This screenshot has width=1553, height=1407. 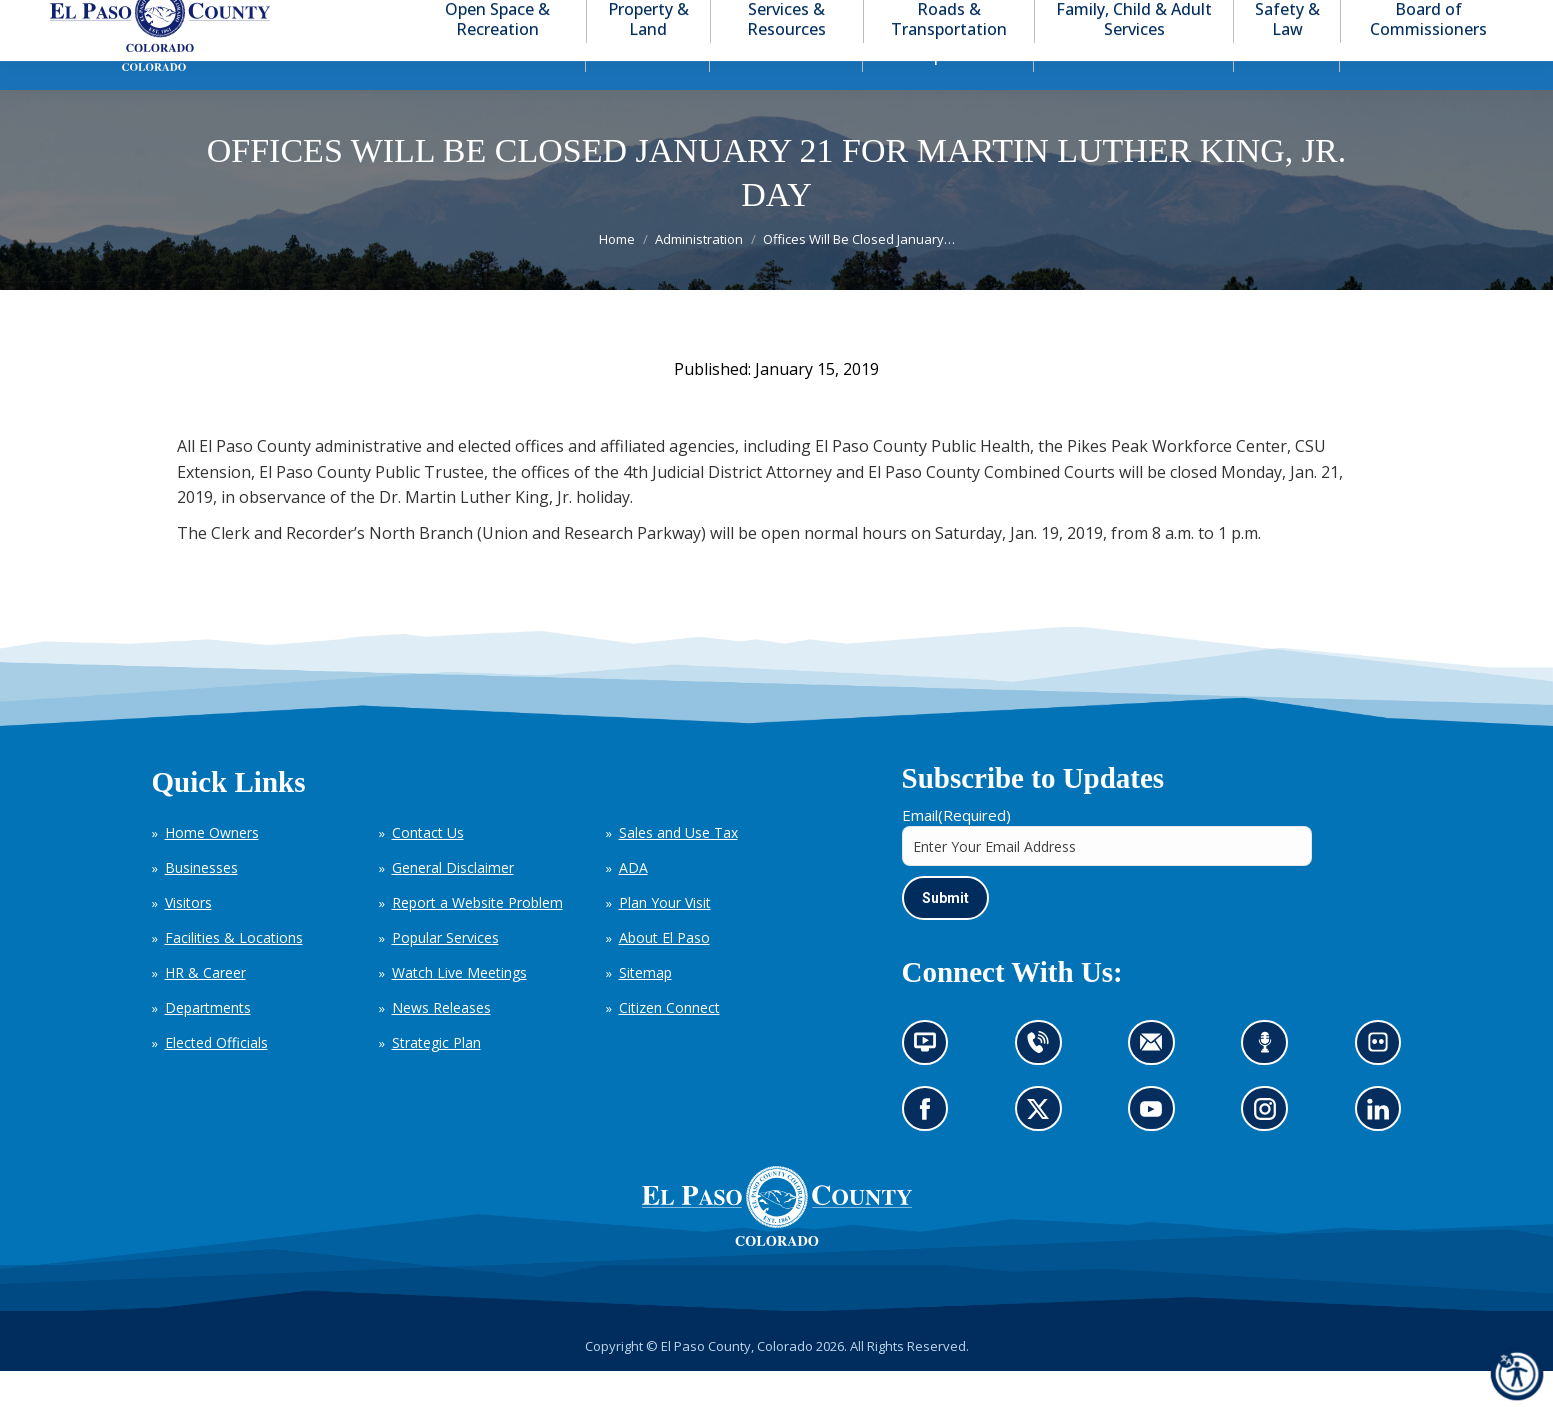 What do you see at coordinates (1384, 1085) in the screenshot?
I see `Look at our images on Flickr (opens in new tab)` at bounding box center [1384, 1085].